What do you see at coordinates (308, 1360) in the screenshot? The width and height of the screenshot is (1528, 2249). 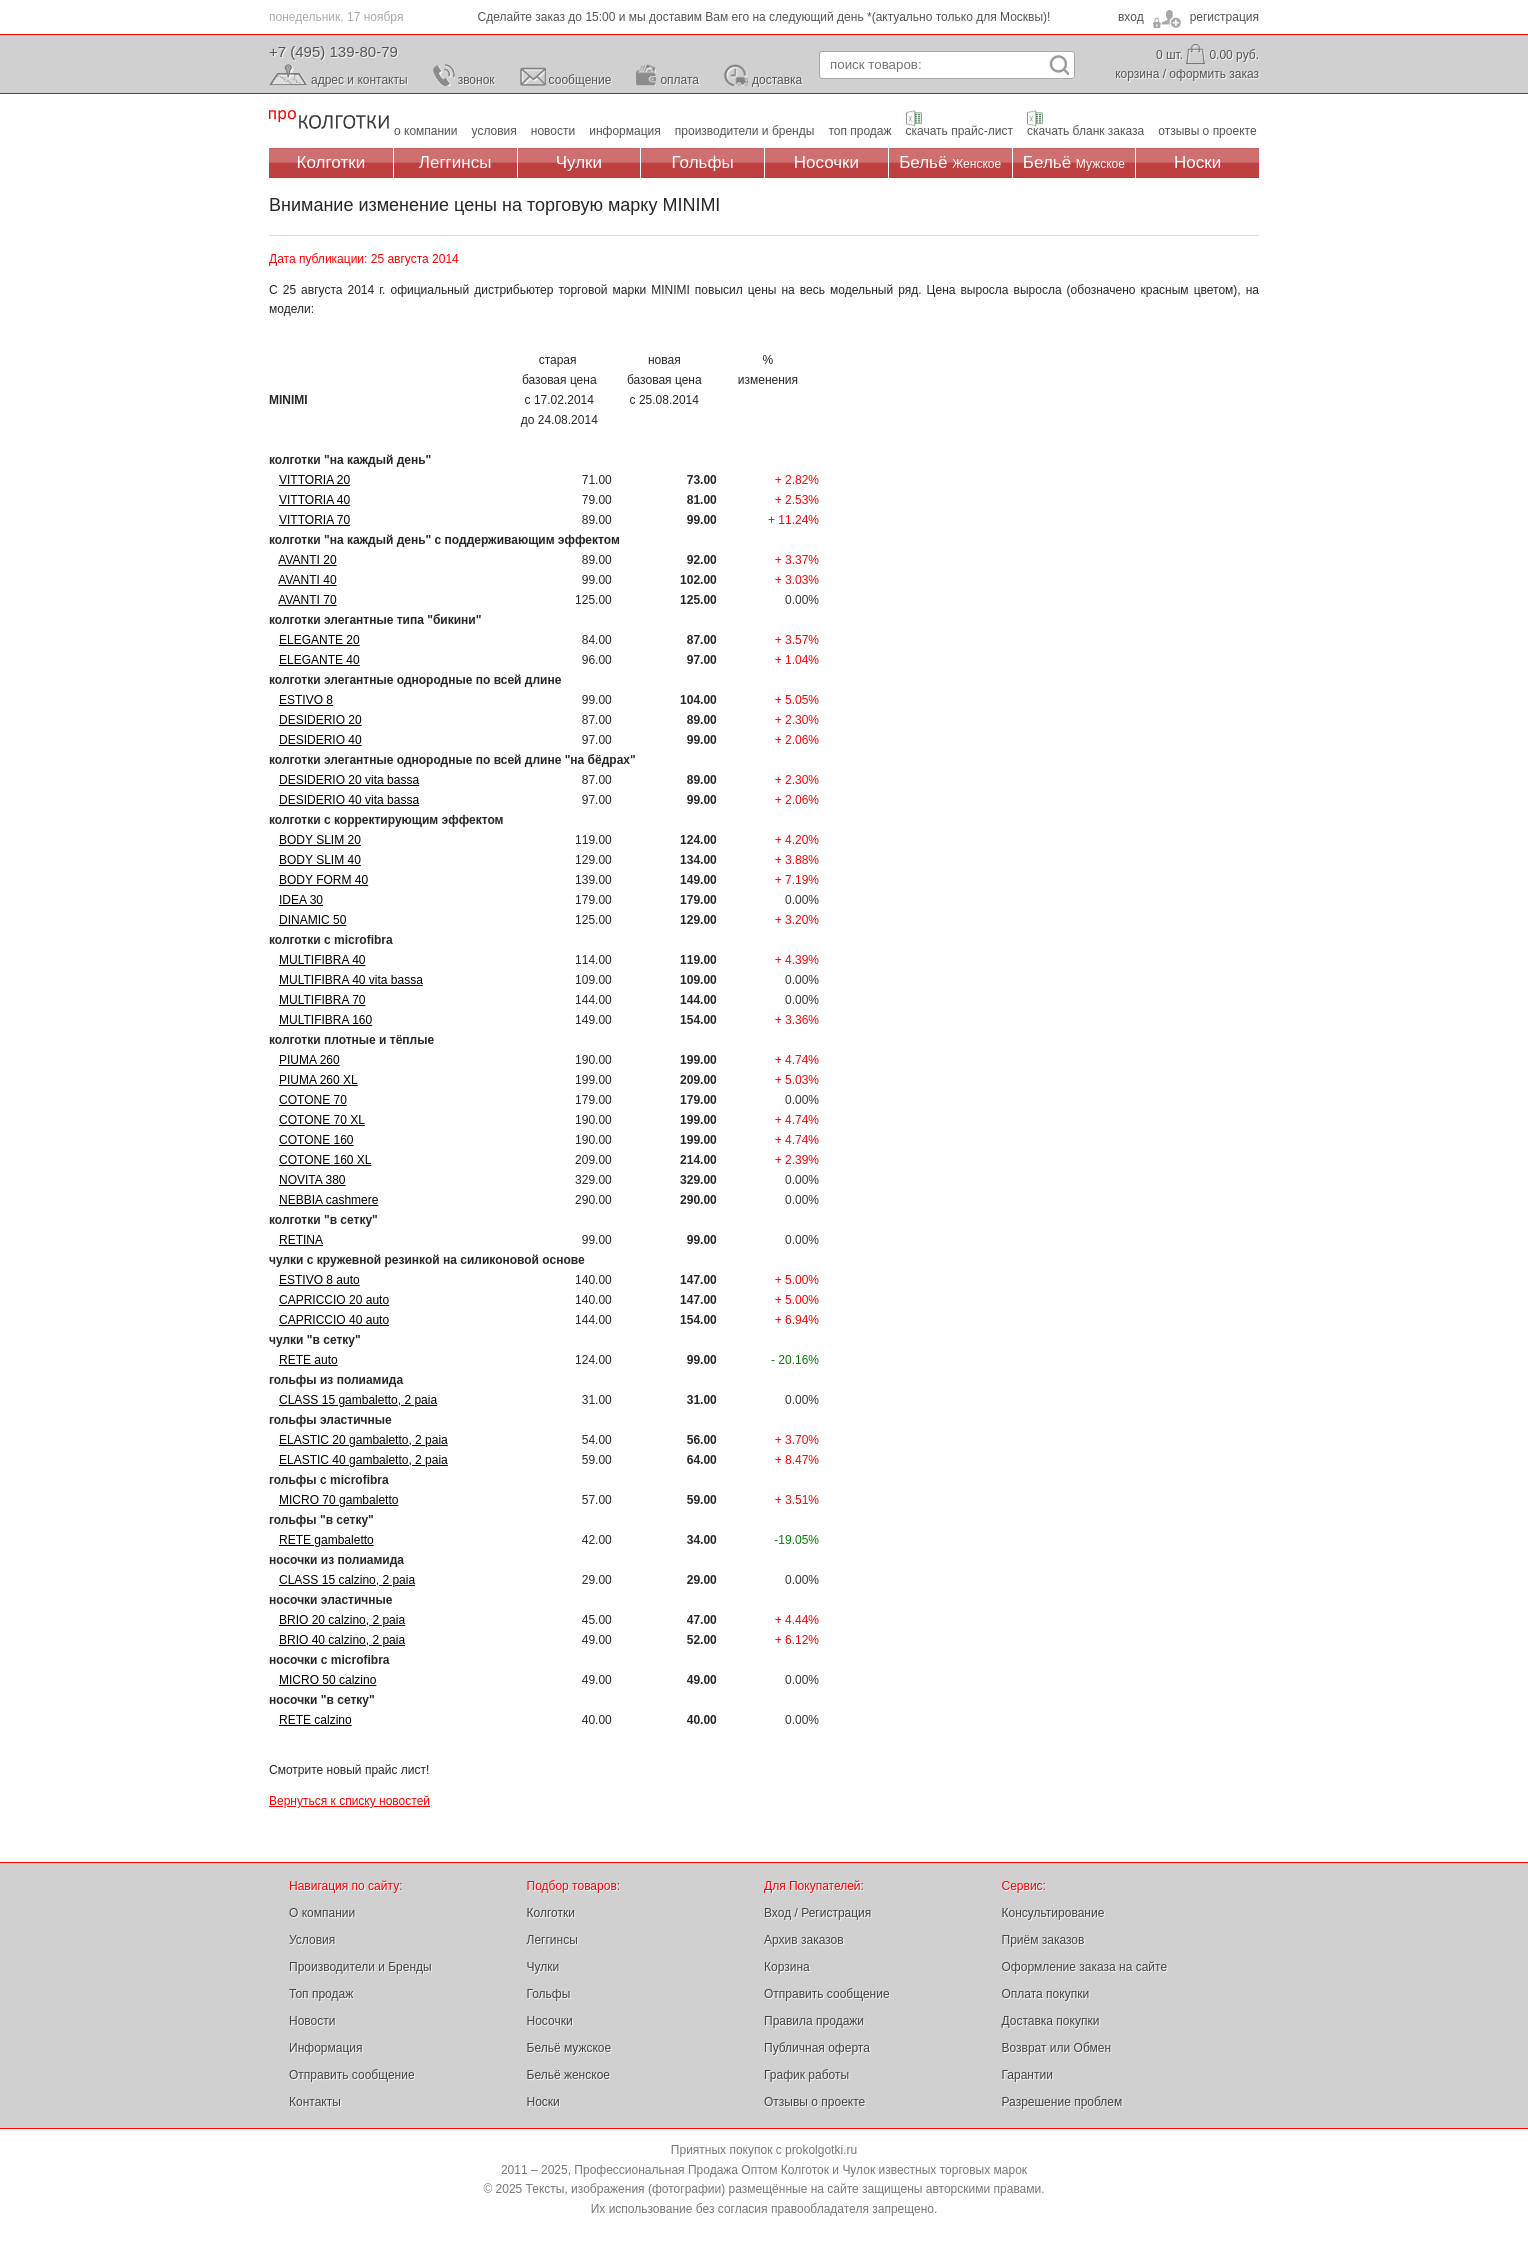 I see `RETE auto` at bounding box center [308, 1360].